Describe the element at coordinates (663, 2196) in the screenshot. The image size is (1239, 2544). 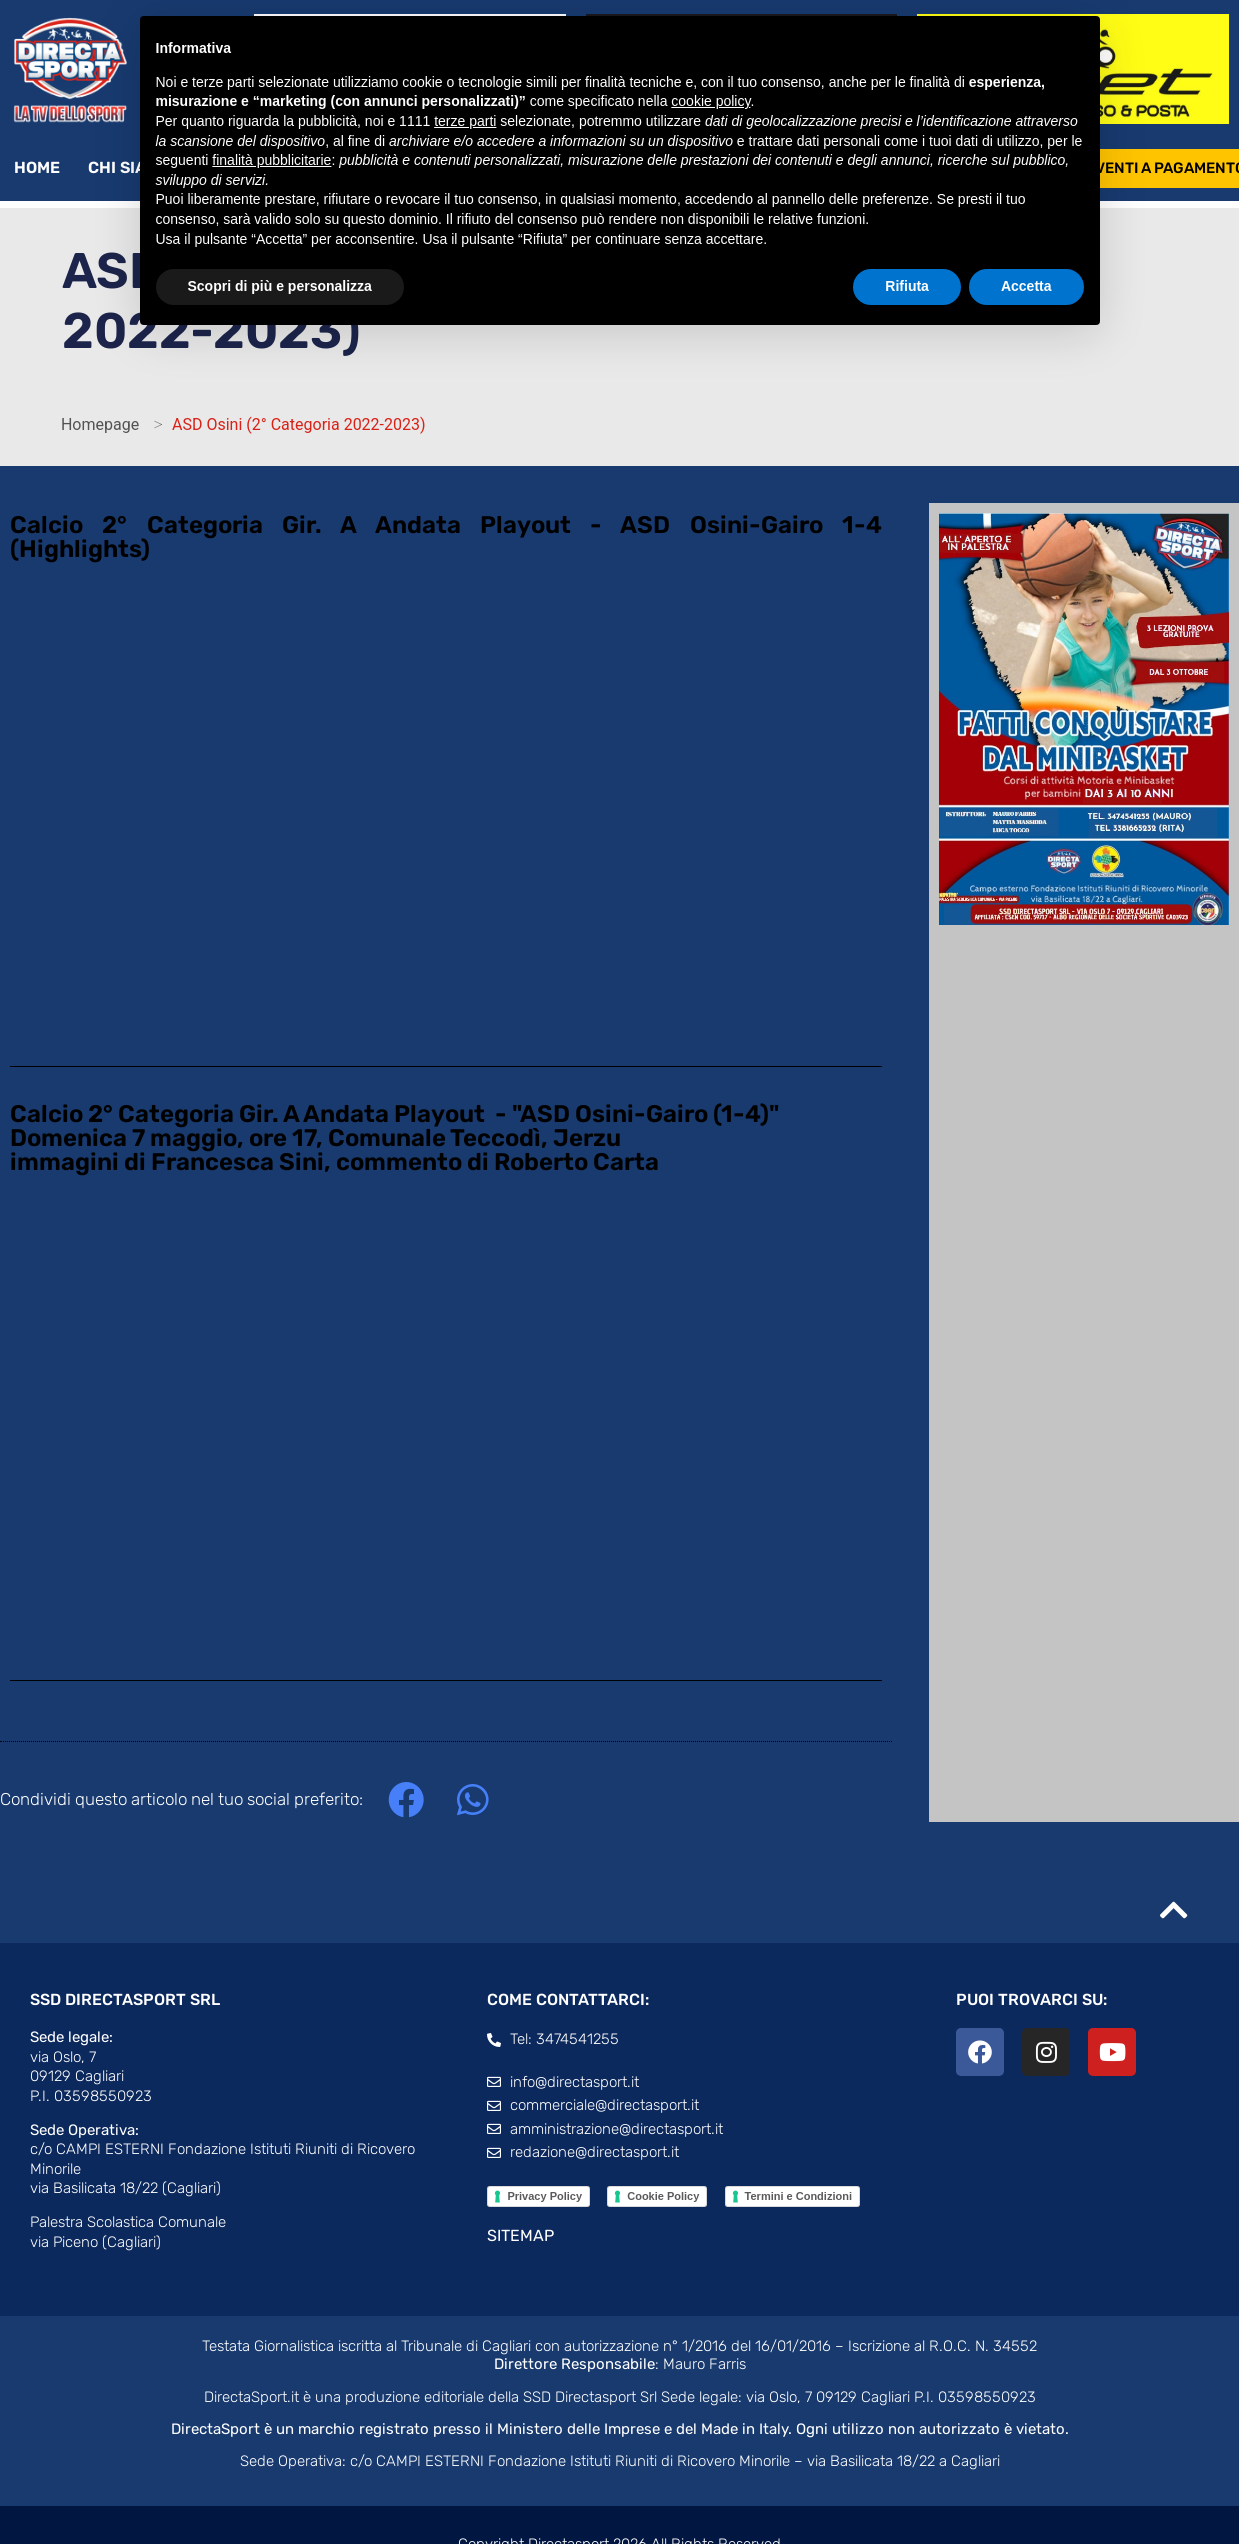
I see `Cookie Policy` at that location.